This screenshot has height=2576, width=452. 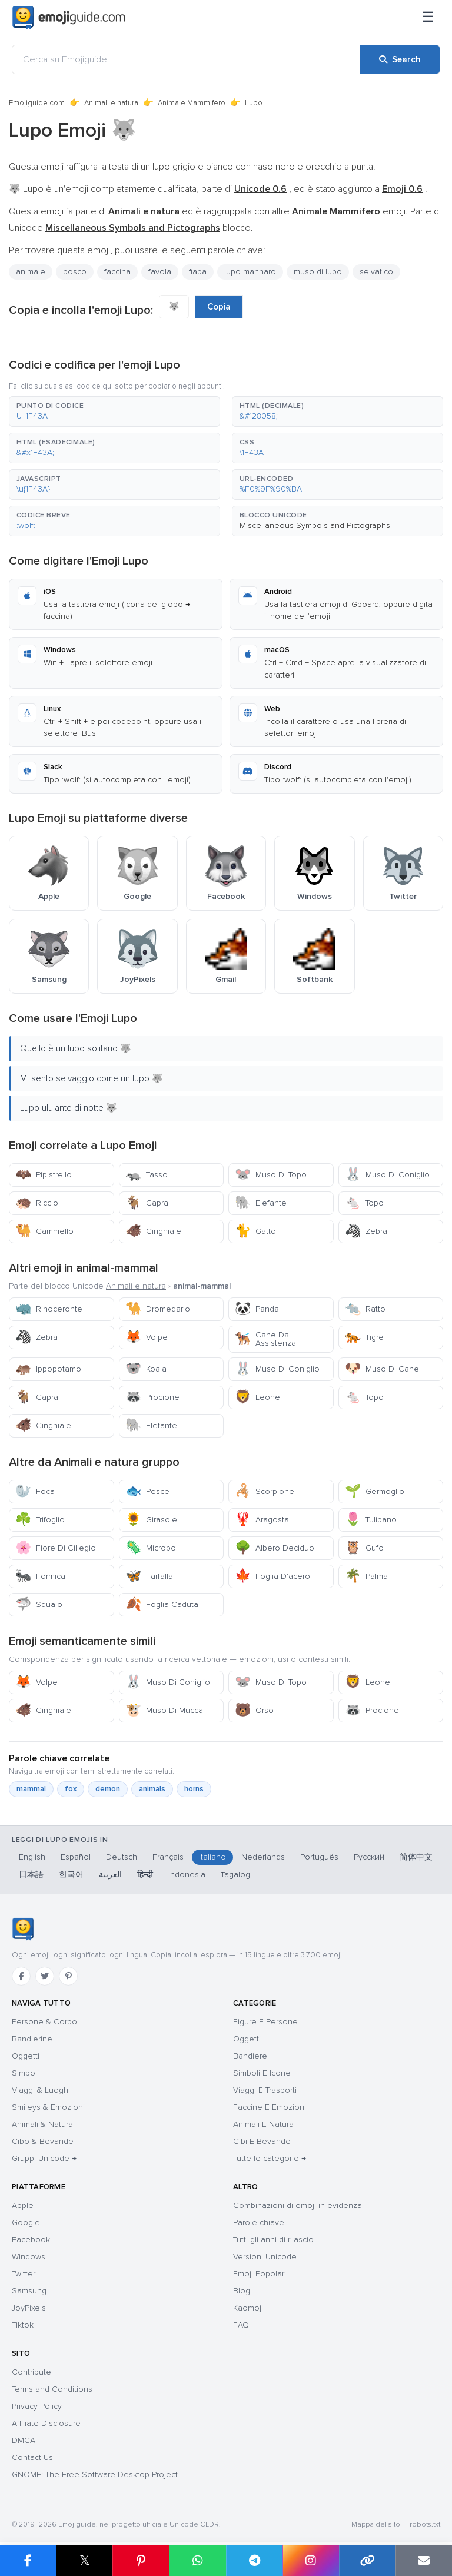 I want to click on Volpe, so click(x=146, y=1337).